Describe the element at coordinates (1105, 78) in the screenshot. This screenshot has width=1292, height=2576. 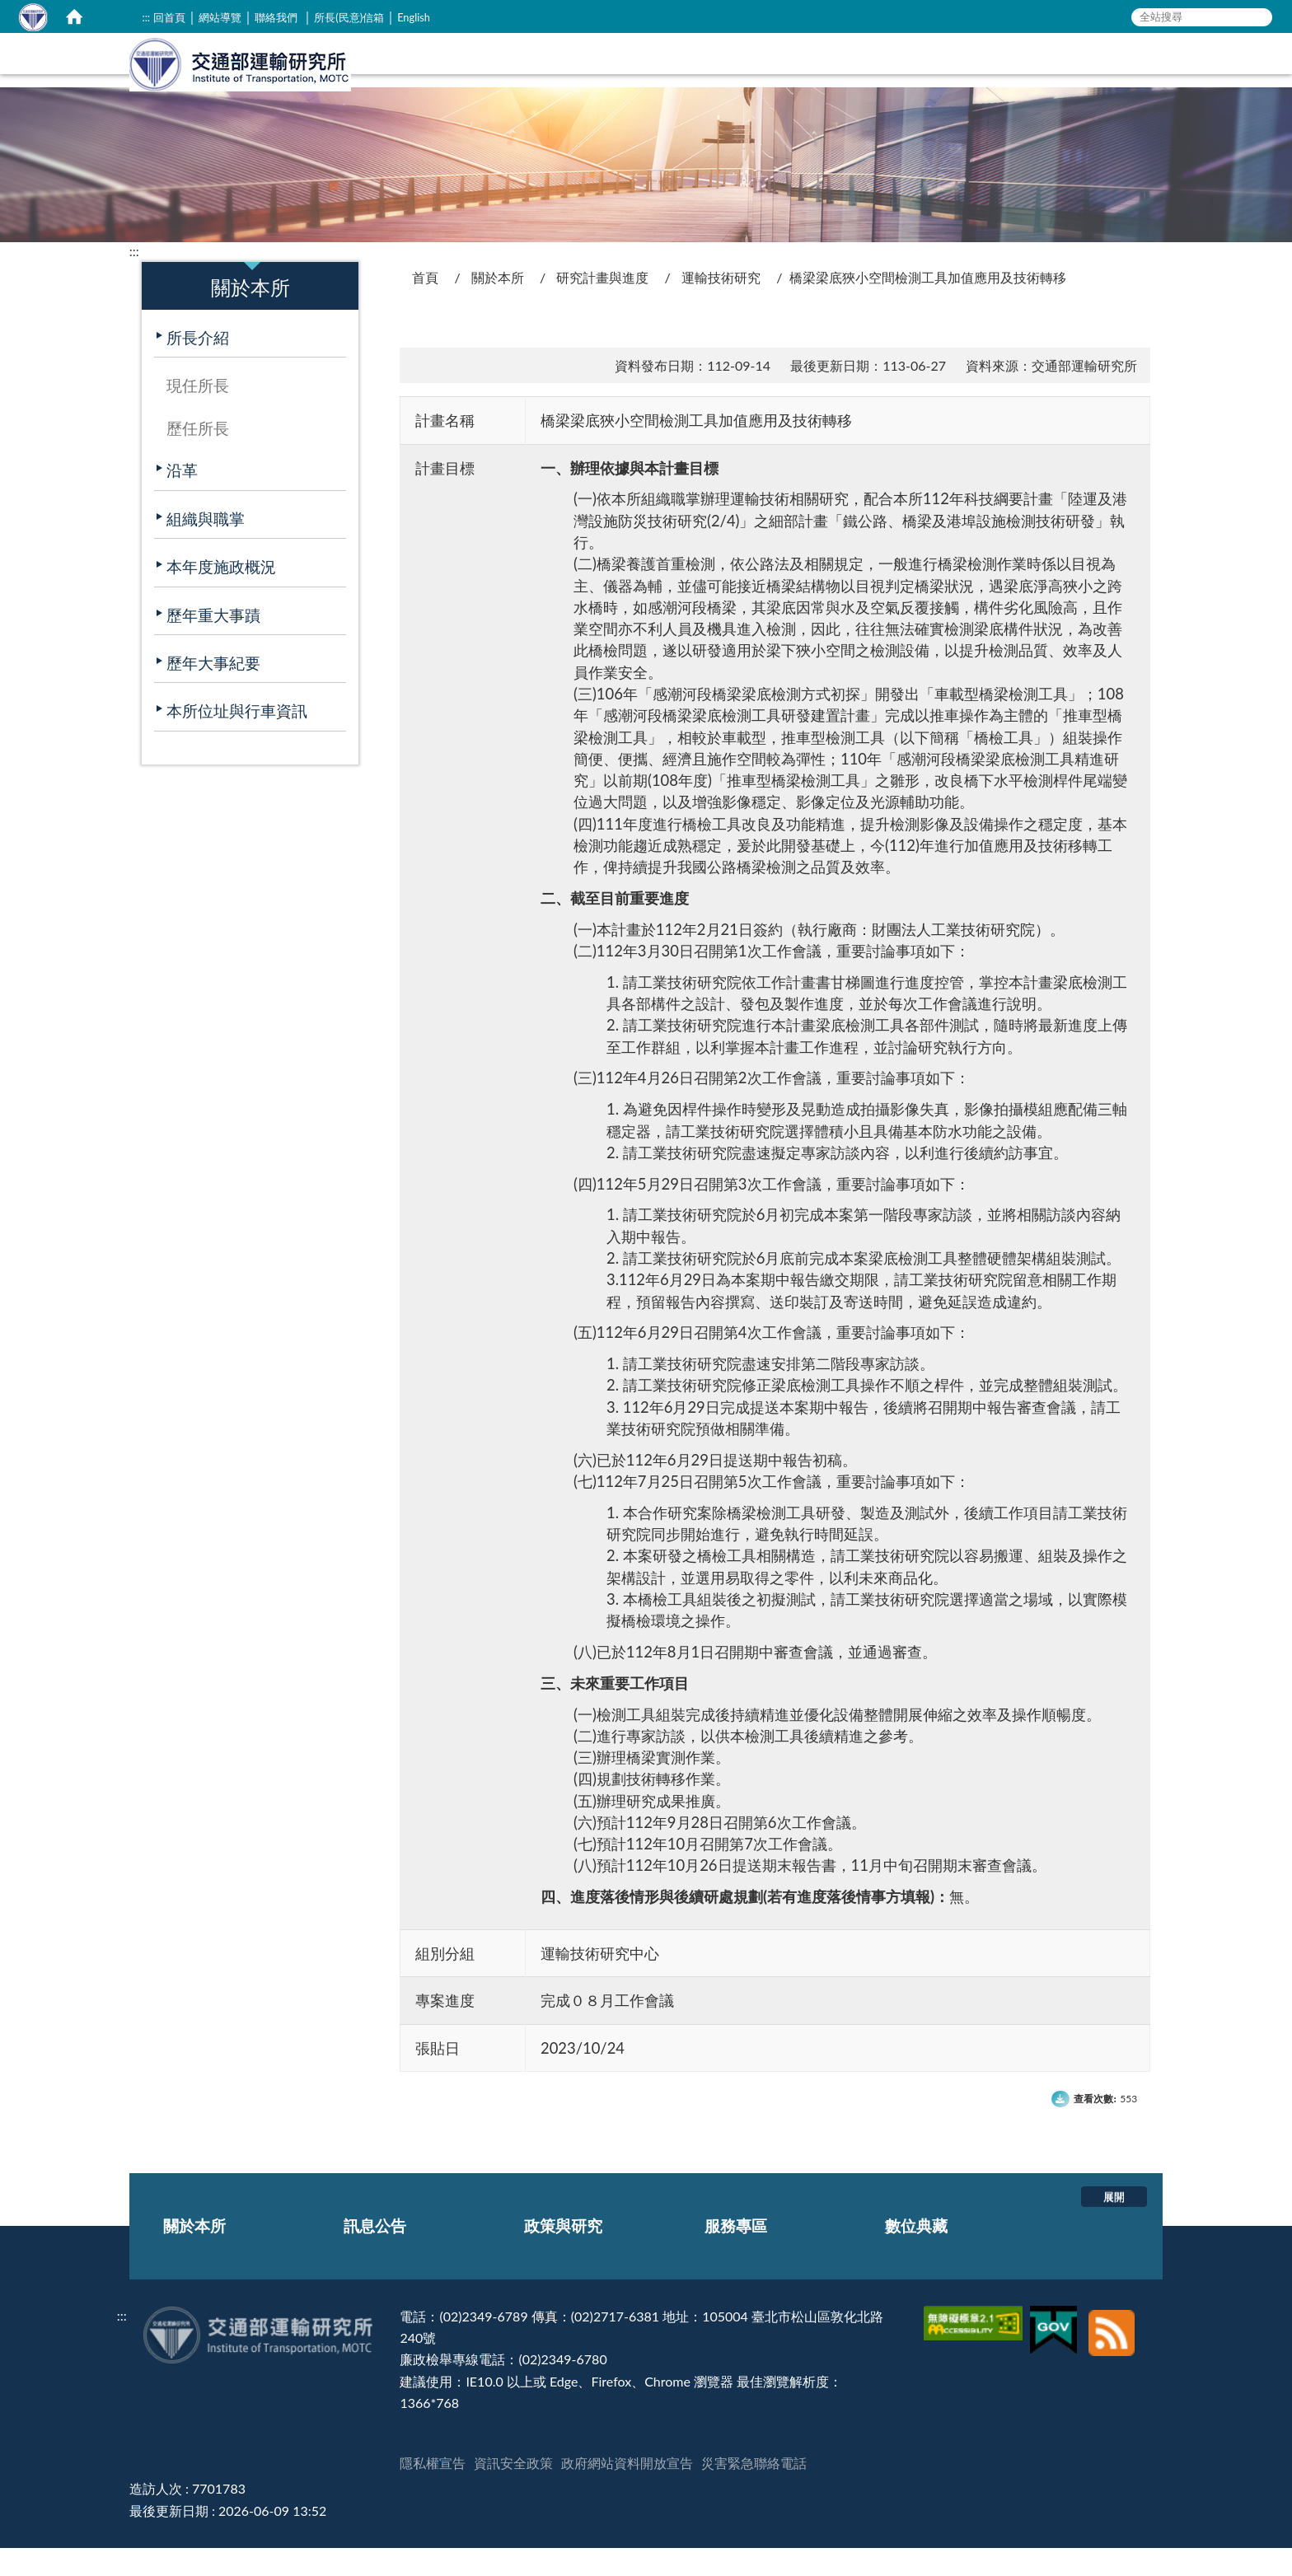
I see `數位典藏 [在本視窗開啟 數位典藏]` at that location.